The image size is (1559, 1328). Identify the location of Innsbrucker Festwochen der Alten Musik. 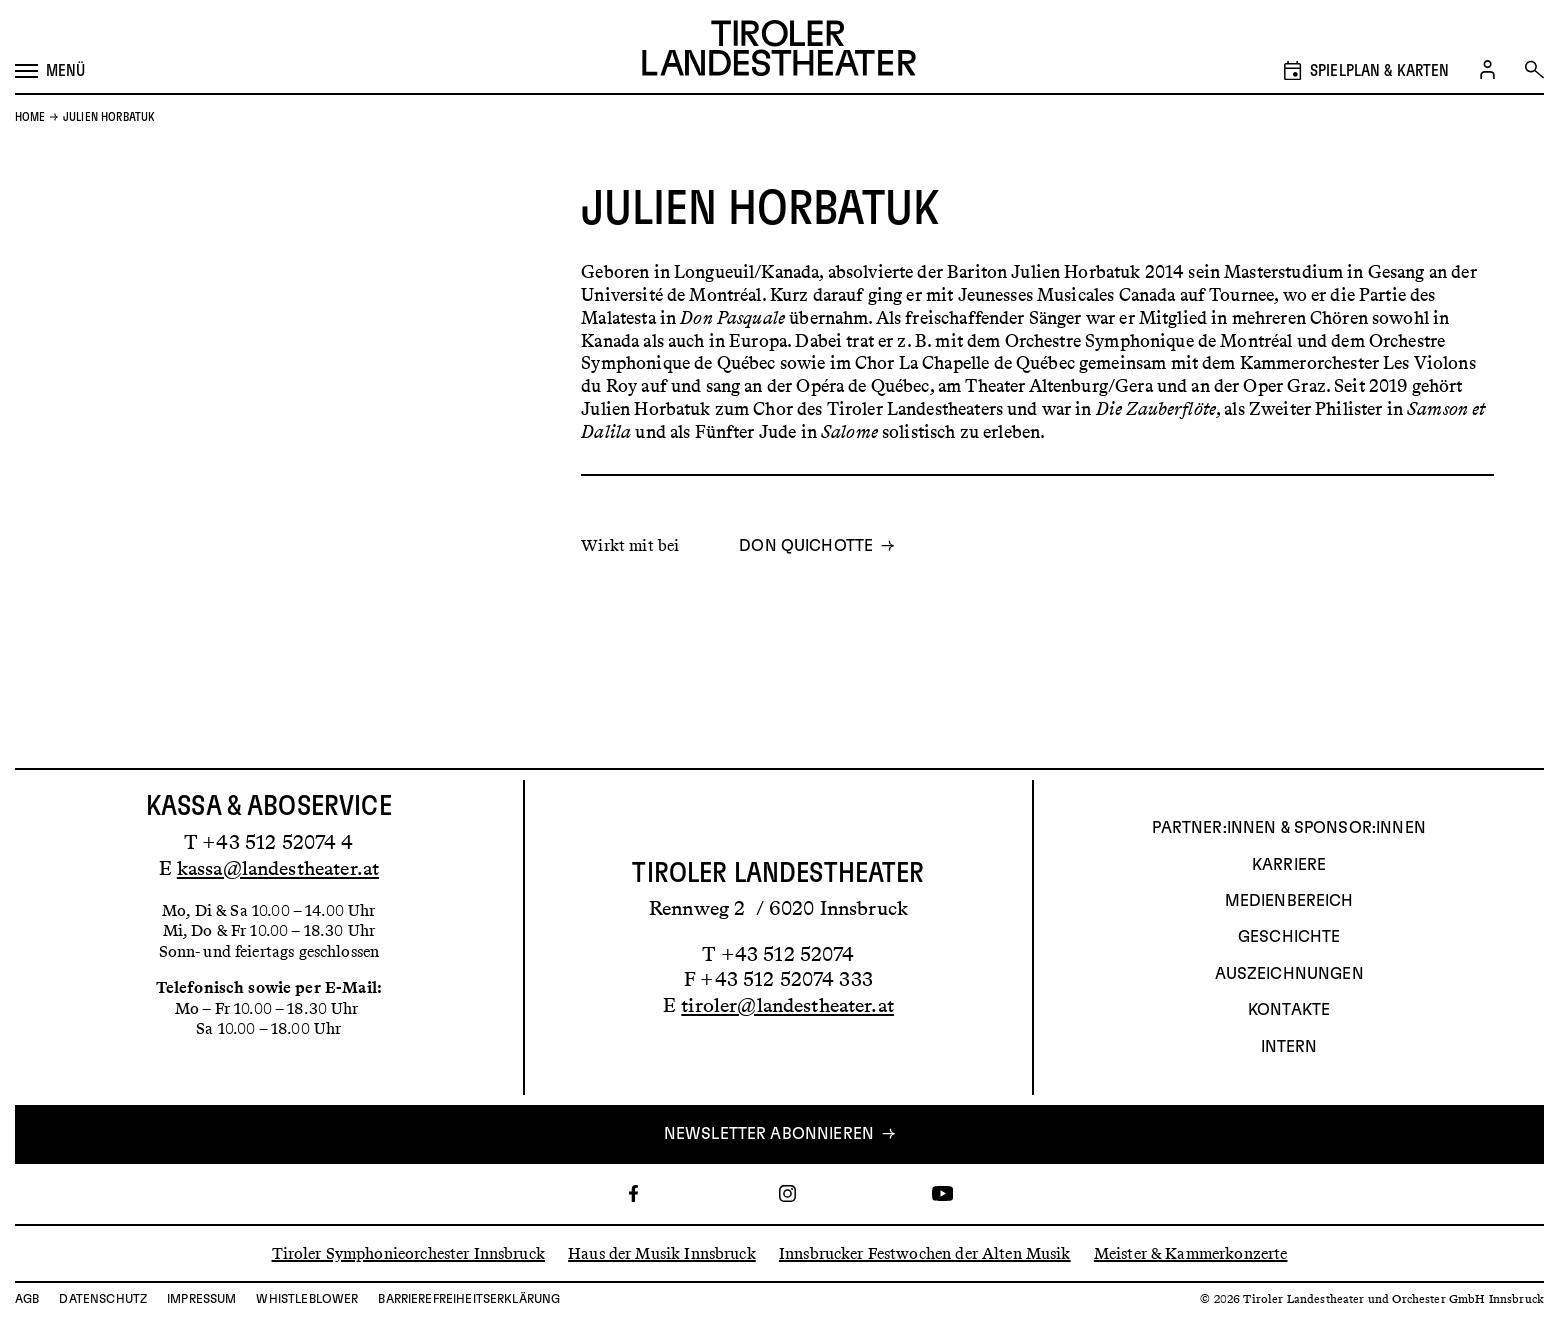
(925, 1253).